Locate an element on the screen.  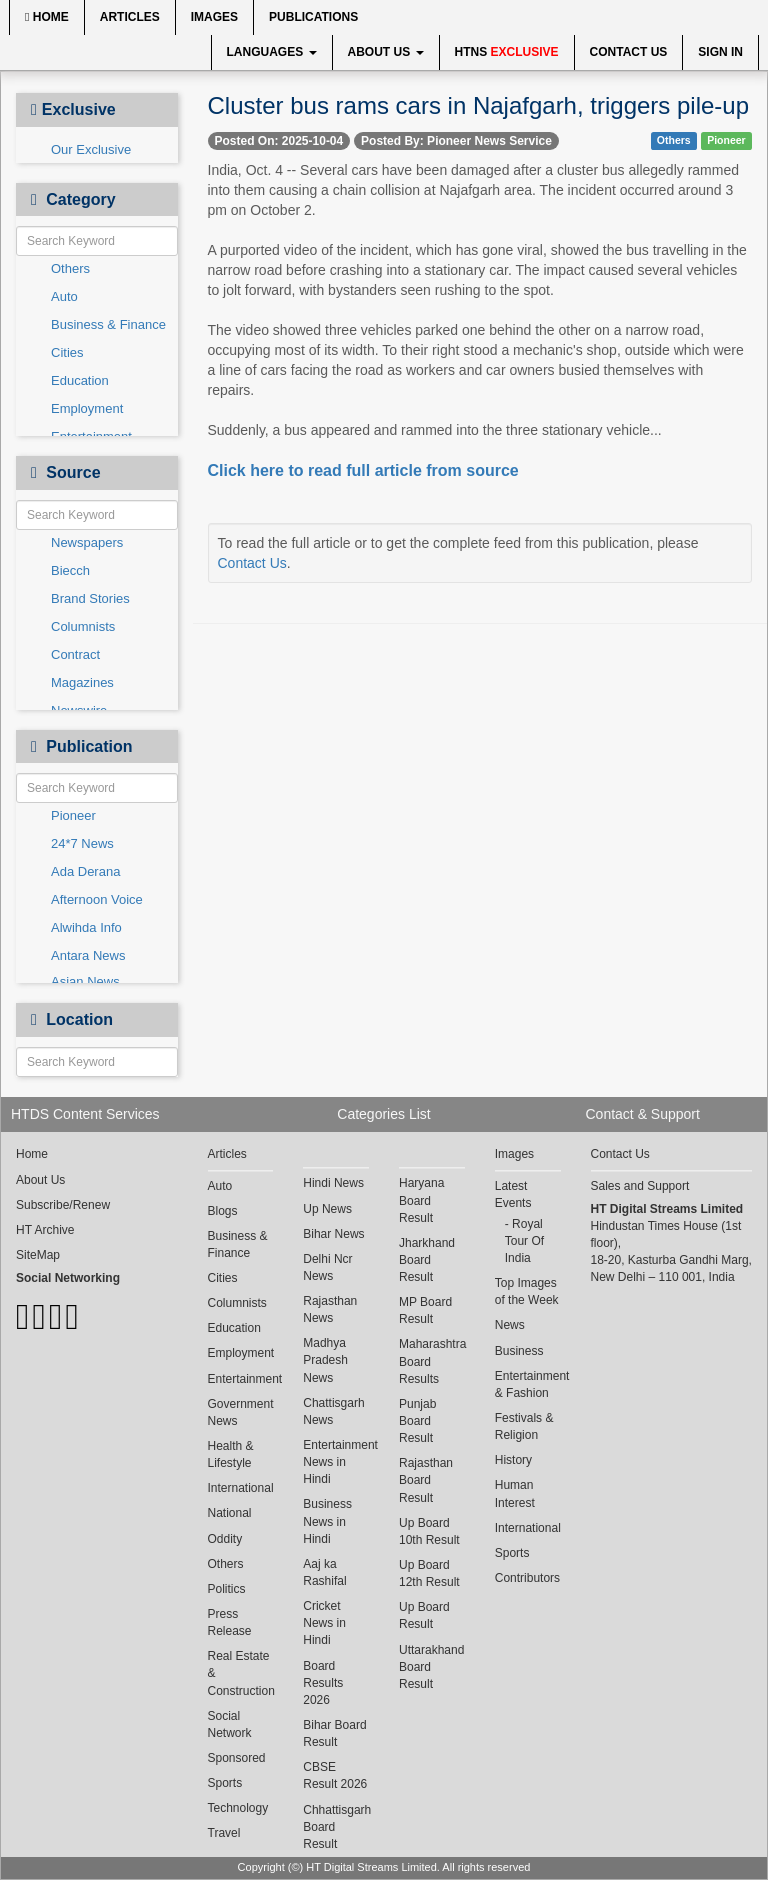
Entertainment News in Hindi is located at coordinates (336, 1462).